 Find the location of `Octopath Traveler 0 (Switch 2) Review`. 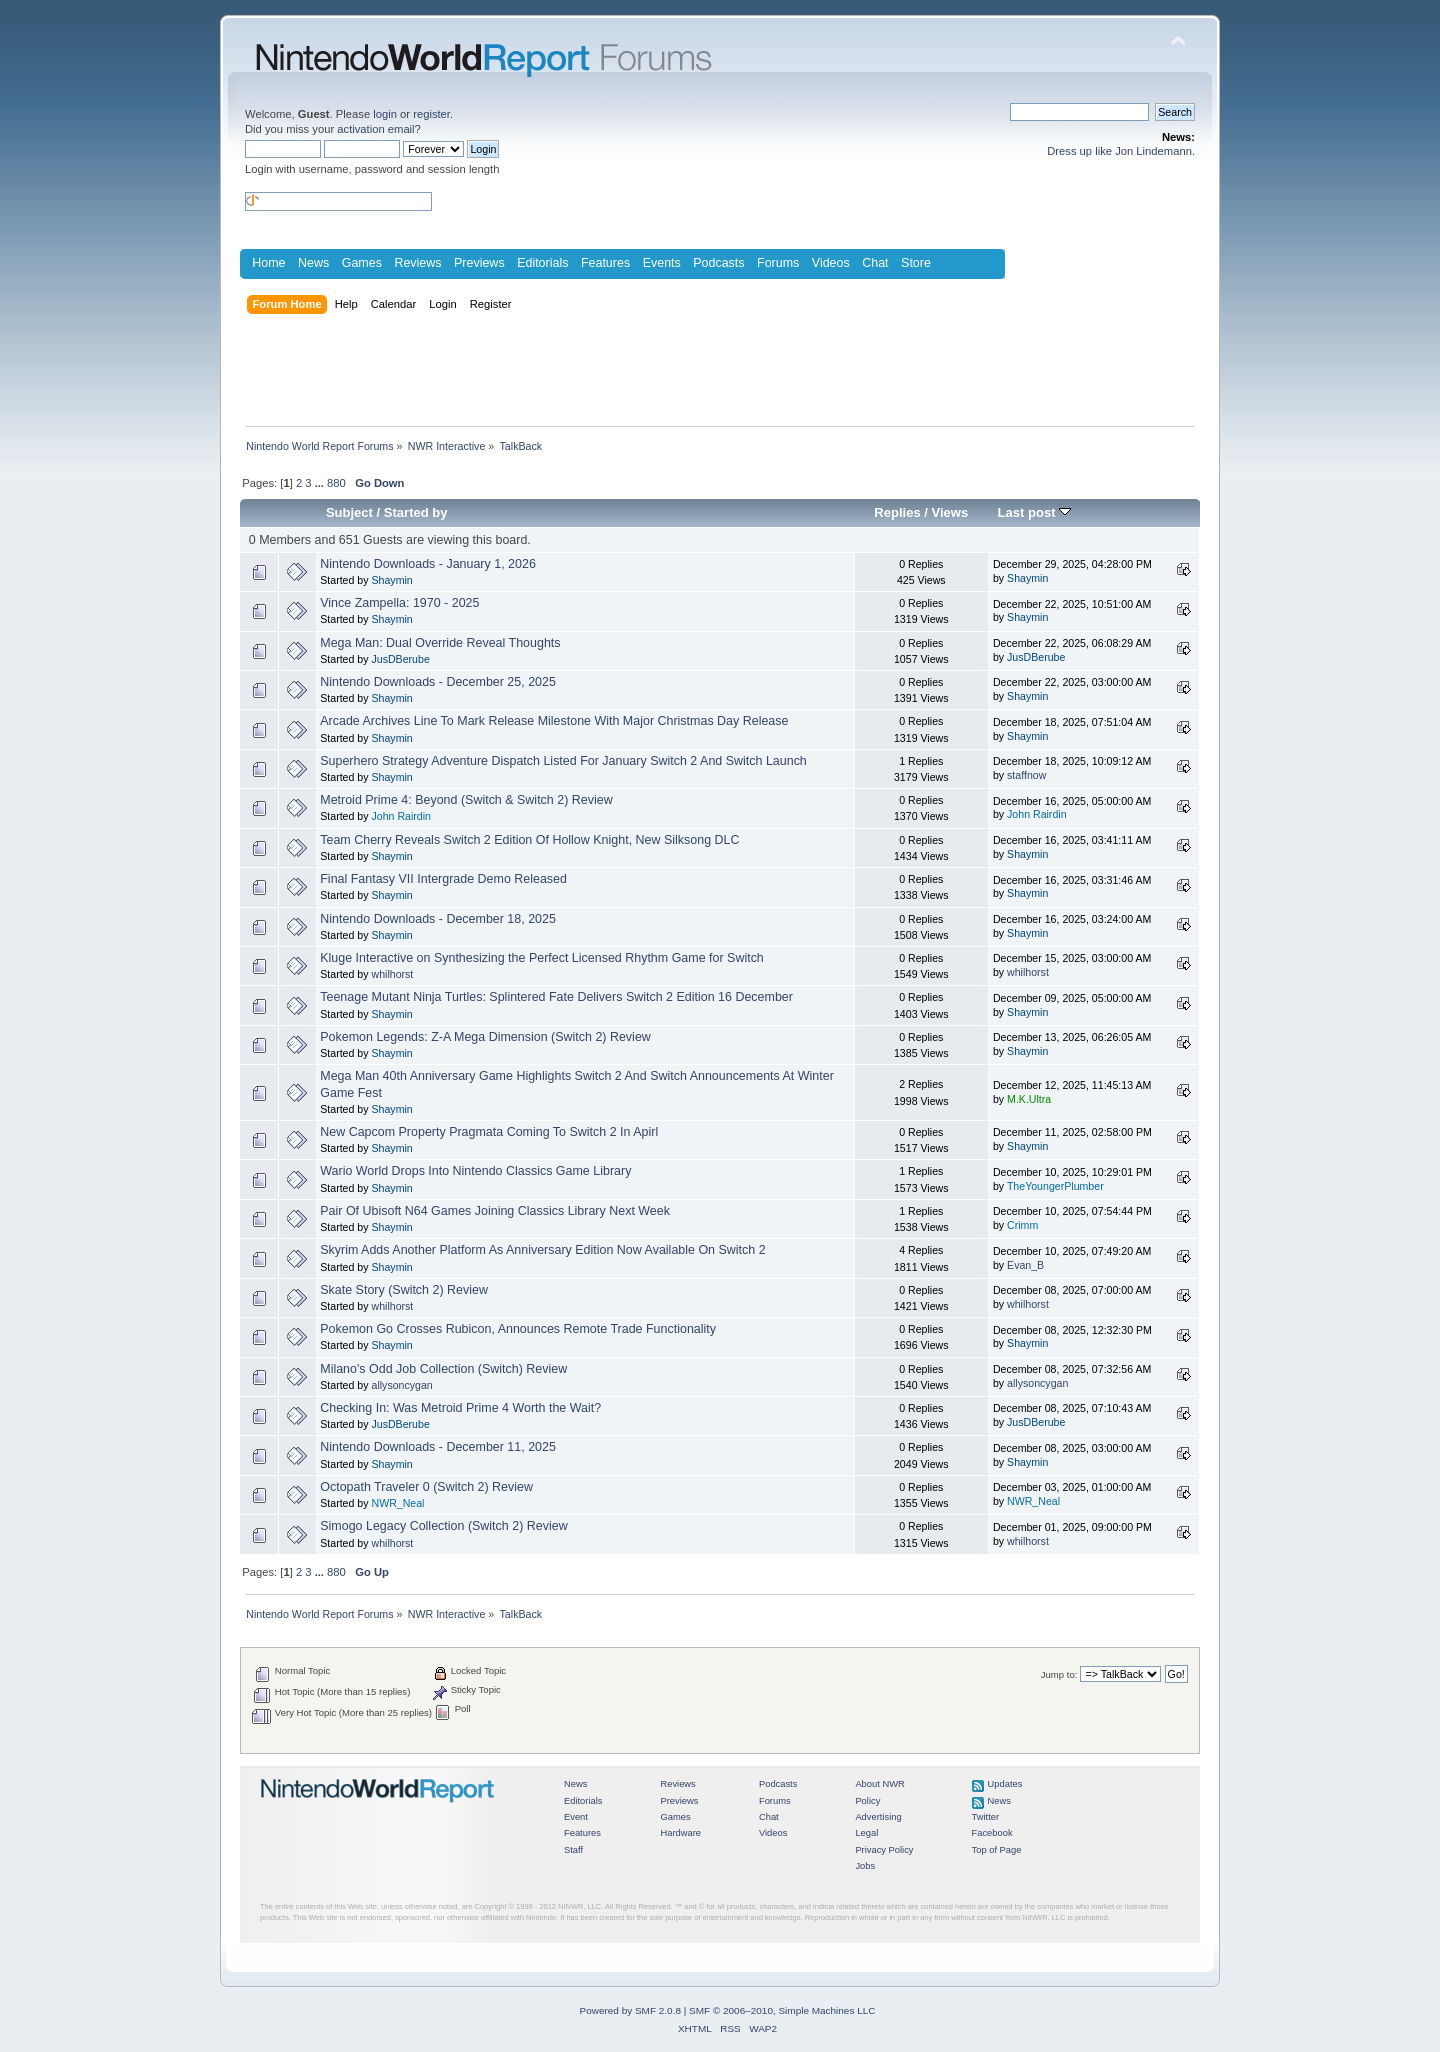

Octopath Traveler 0 (Switch 2) Review is located at coordinates (426, 1487).